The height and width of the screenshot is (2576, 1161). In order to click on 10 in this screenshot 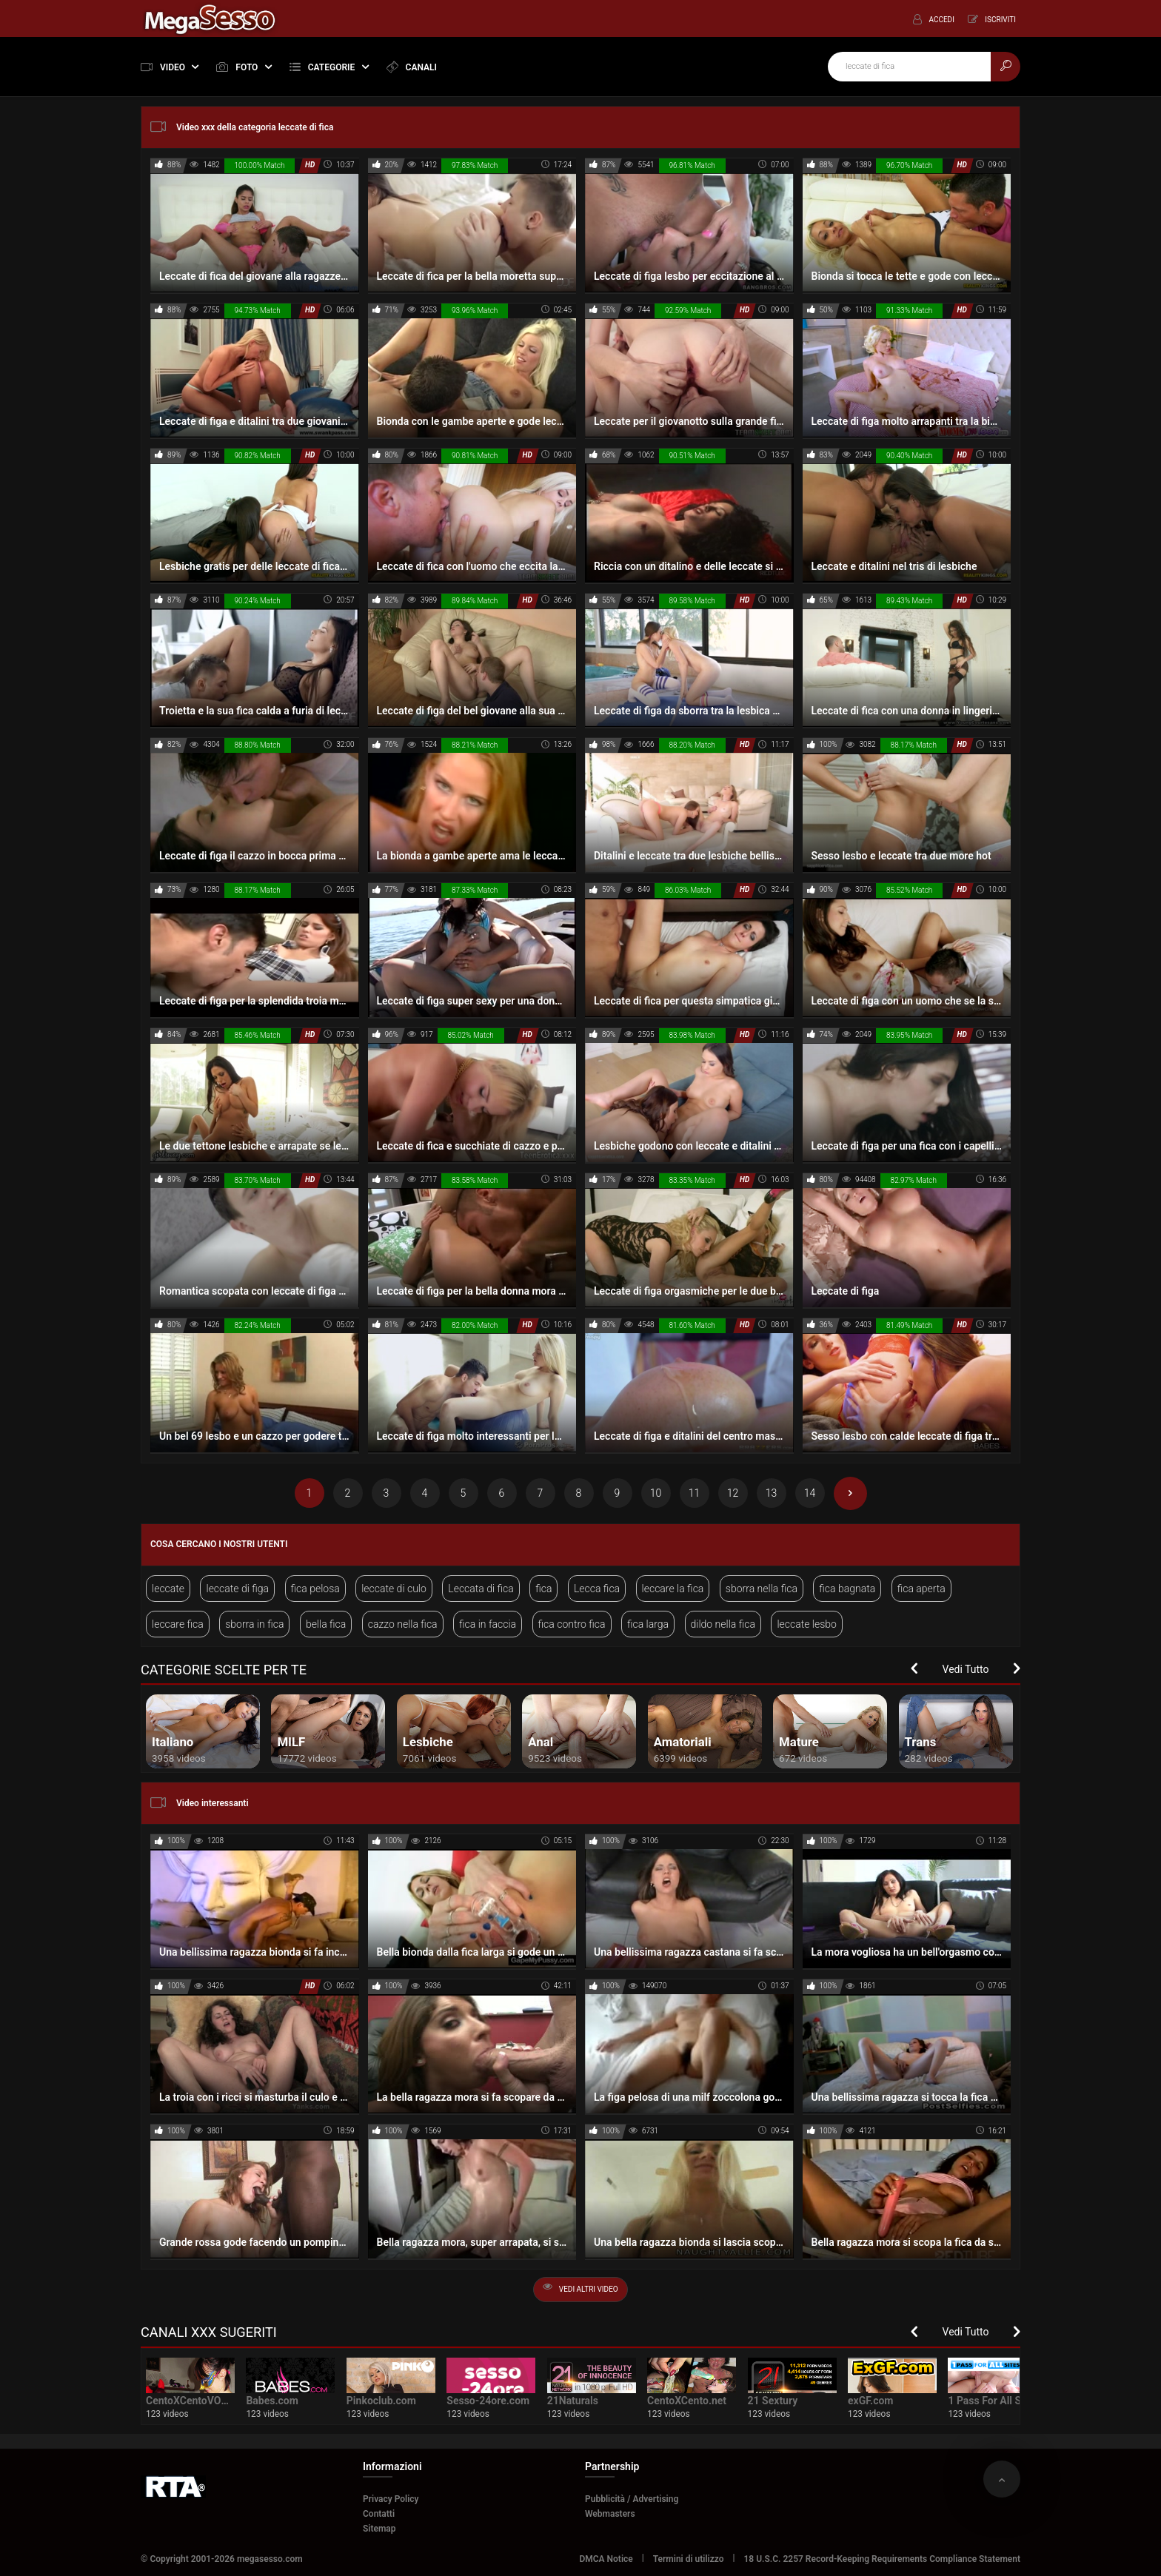, I will do `click(656, 1493)`.